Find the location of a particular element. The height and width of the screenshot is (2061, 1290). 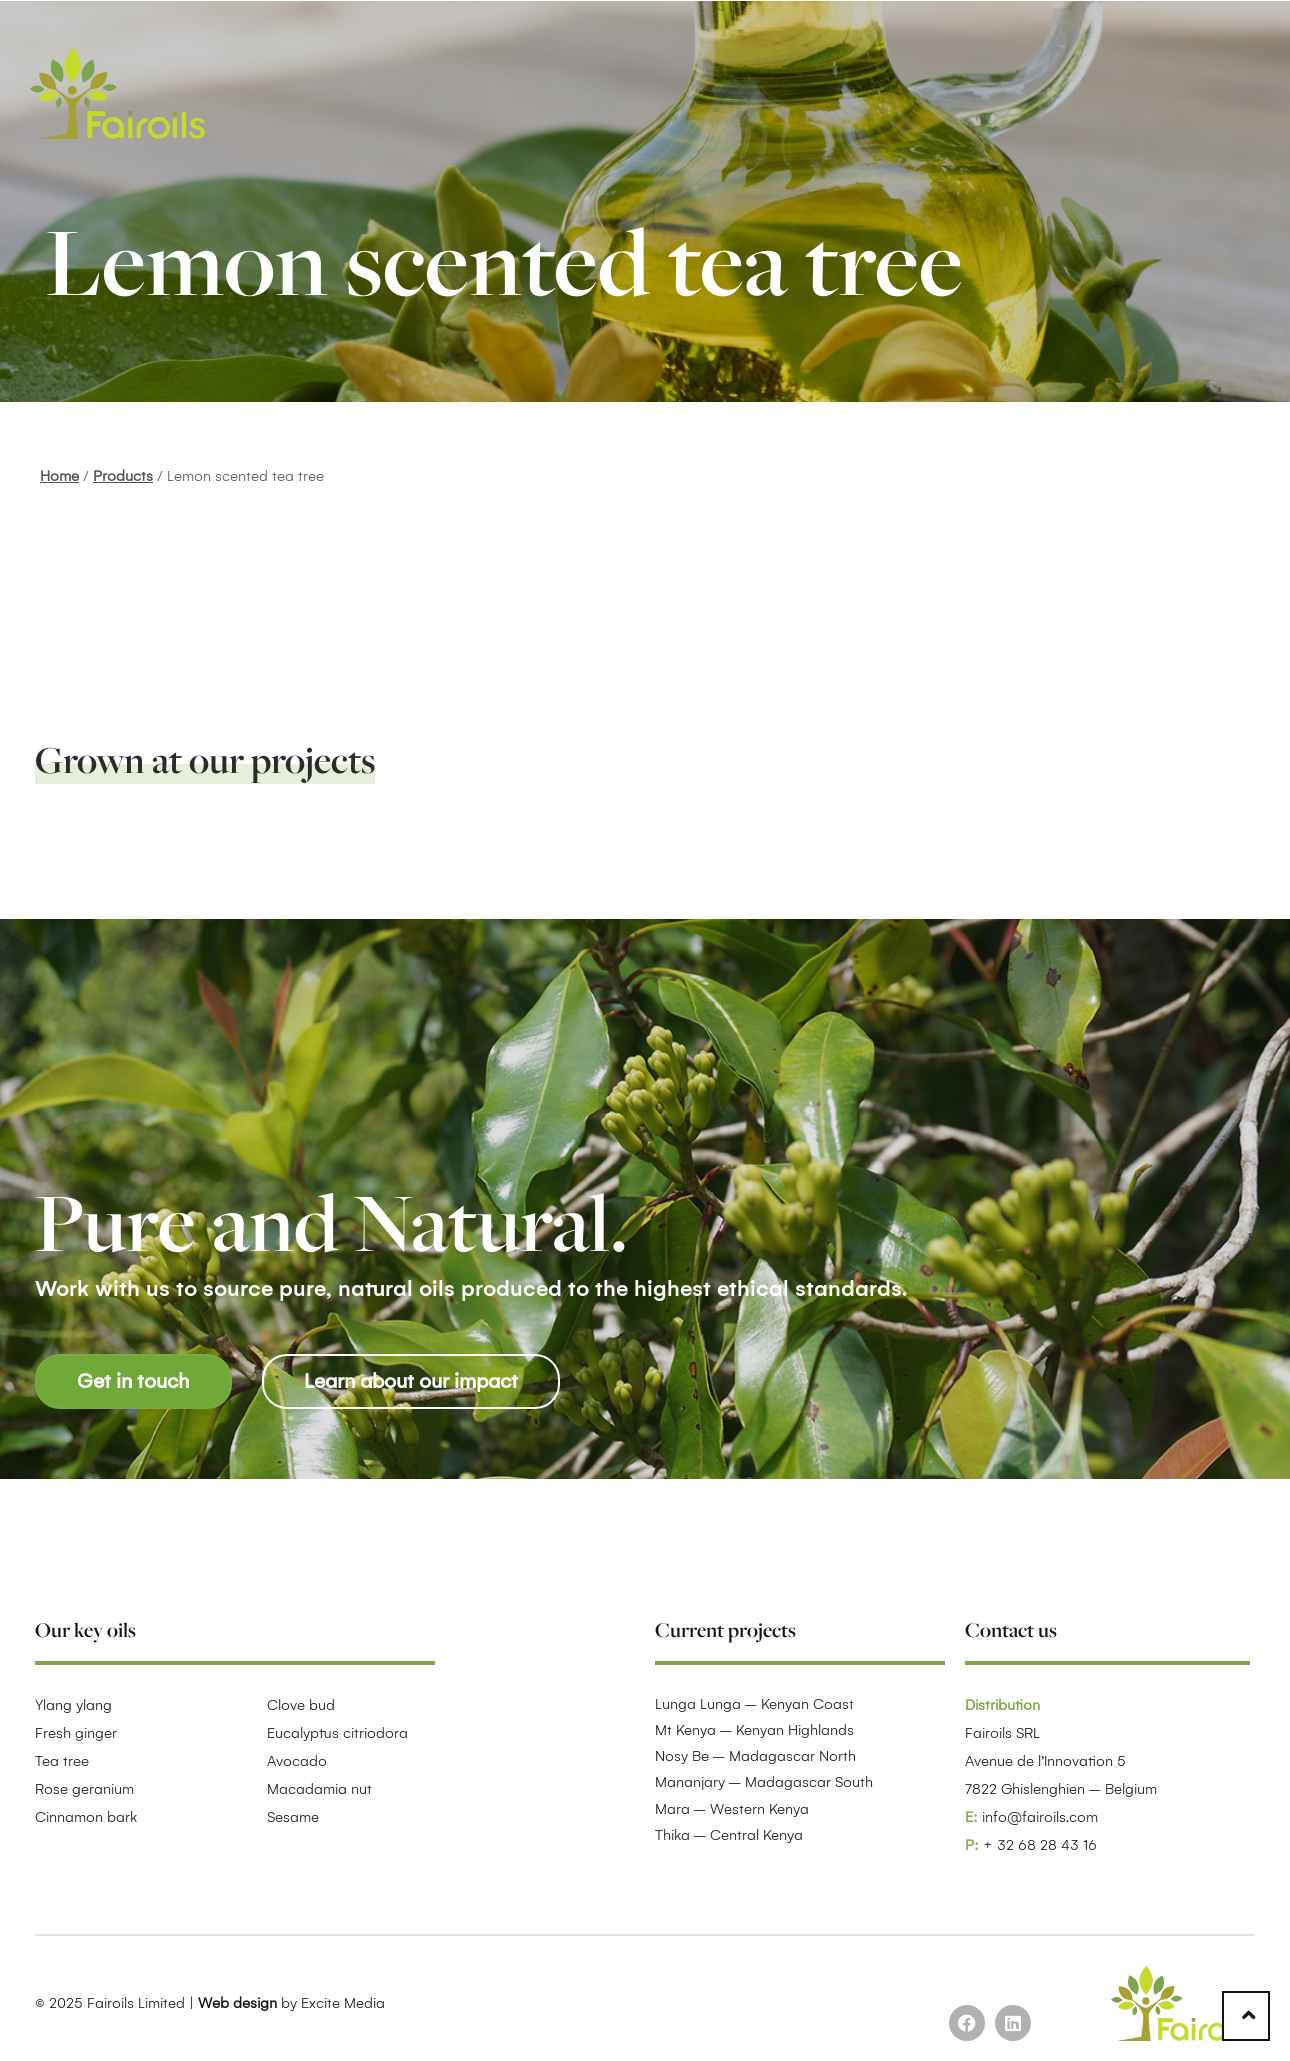

Fresh ginger is located at coordinates (76, 1733).